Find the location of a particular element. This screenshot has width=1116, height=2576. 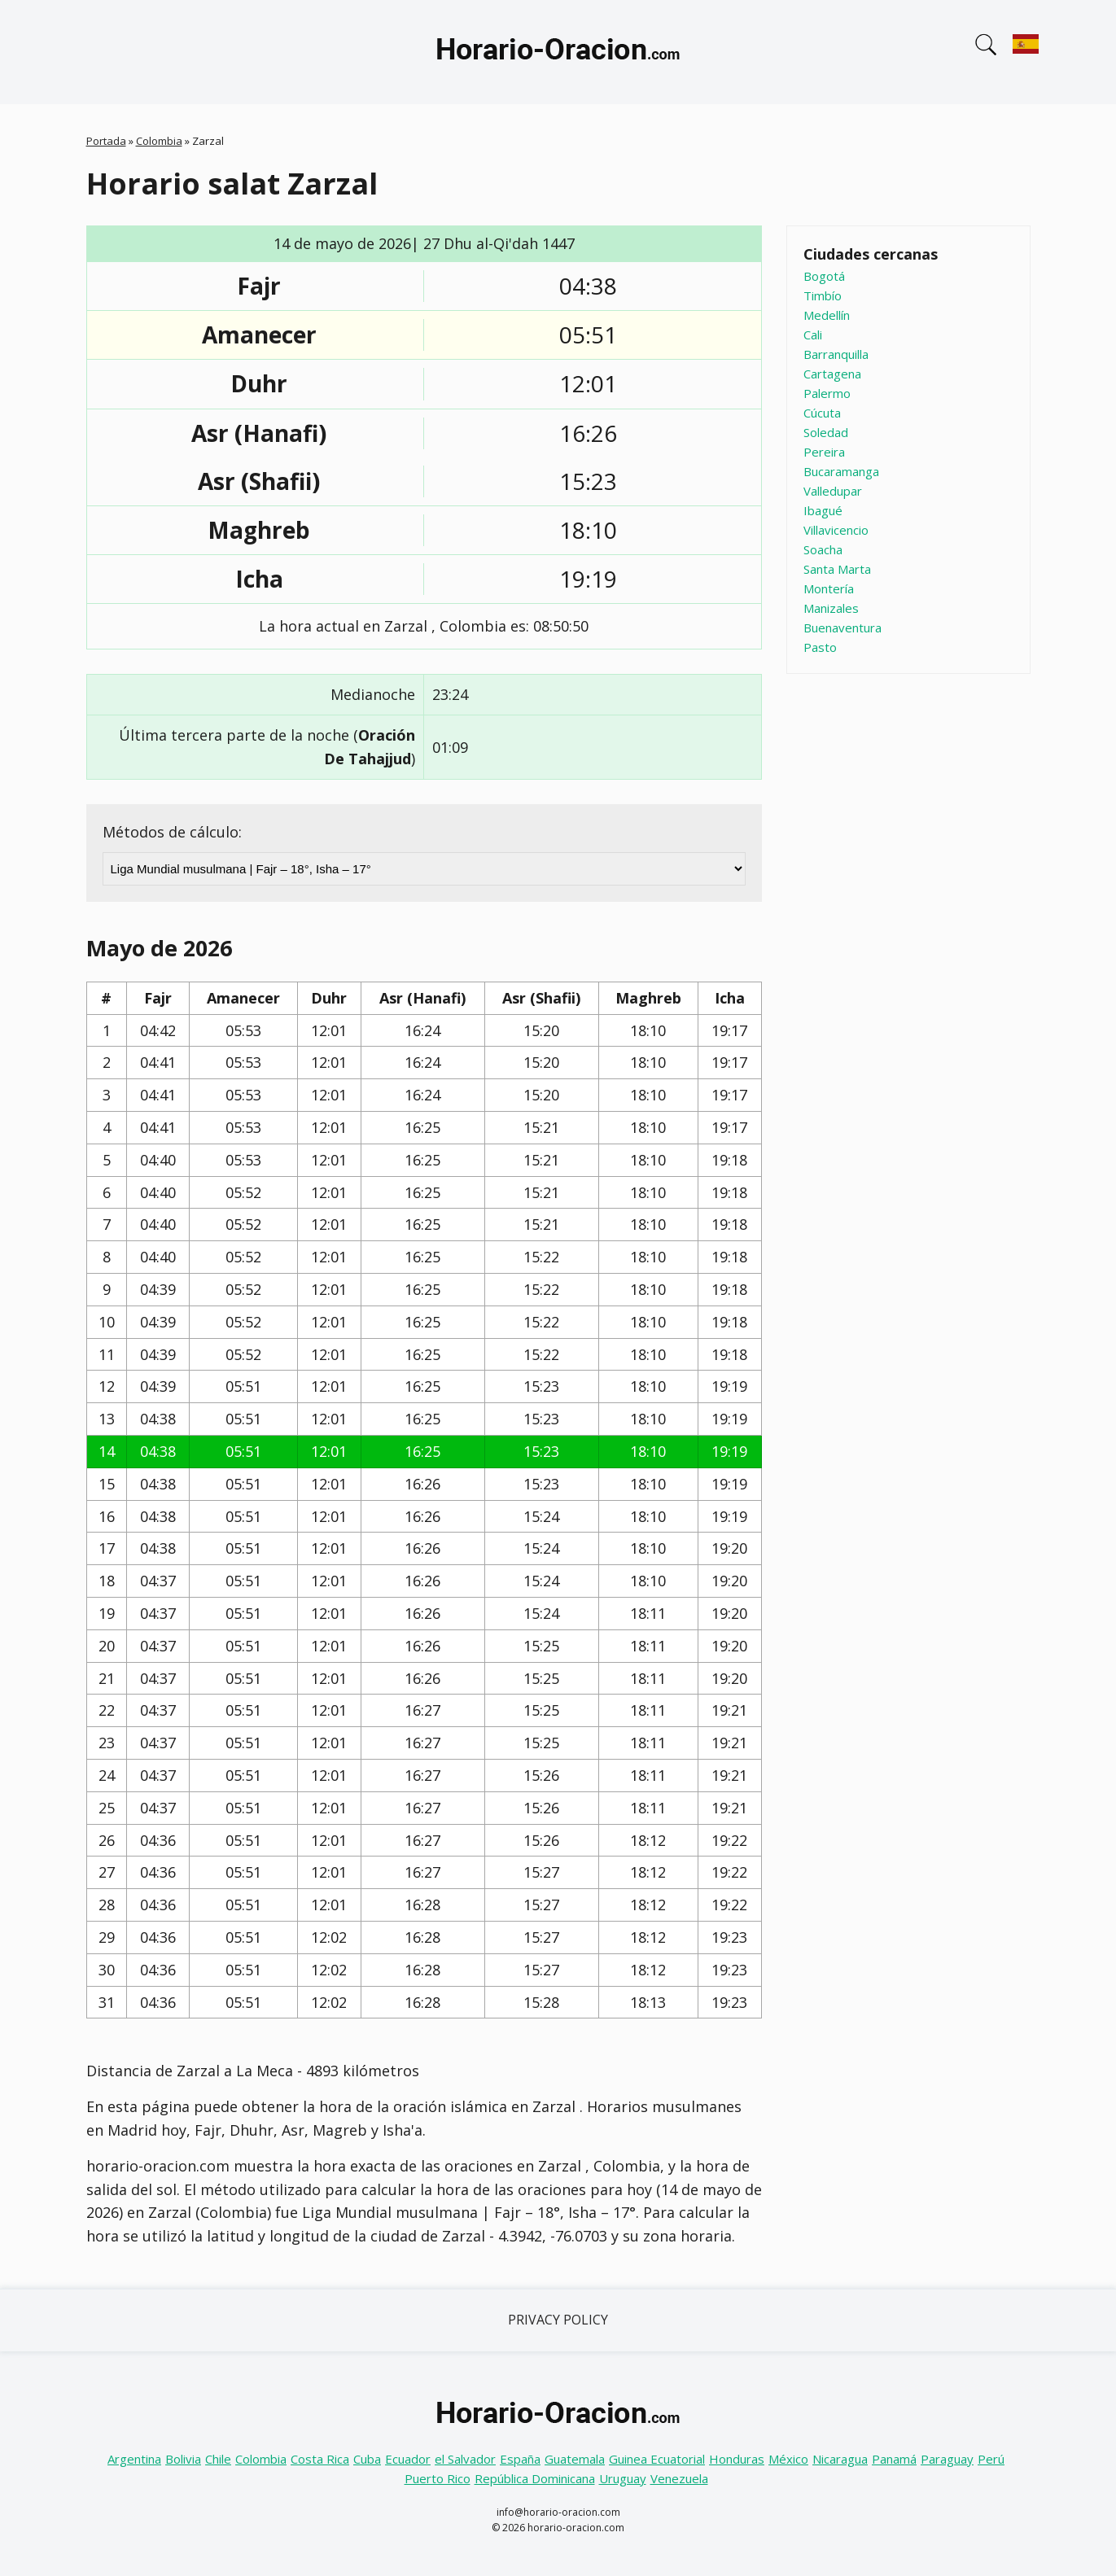

Bolivia is located at coordinates (183, 2459).